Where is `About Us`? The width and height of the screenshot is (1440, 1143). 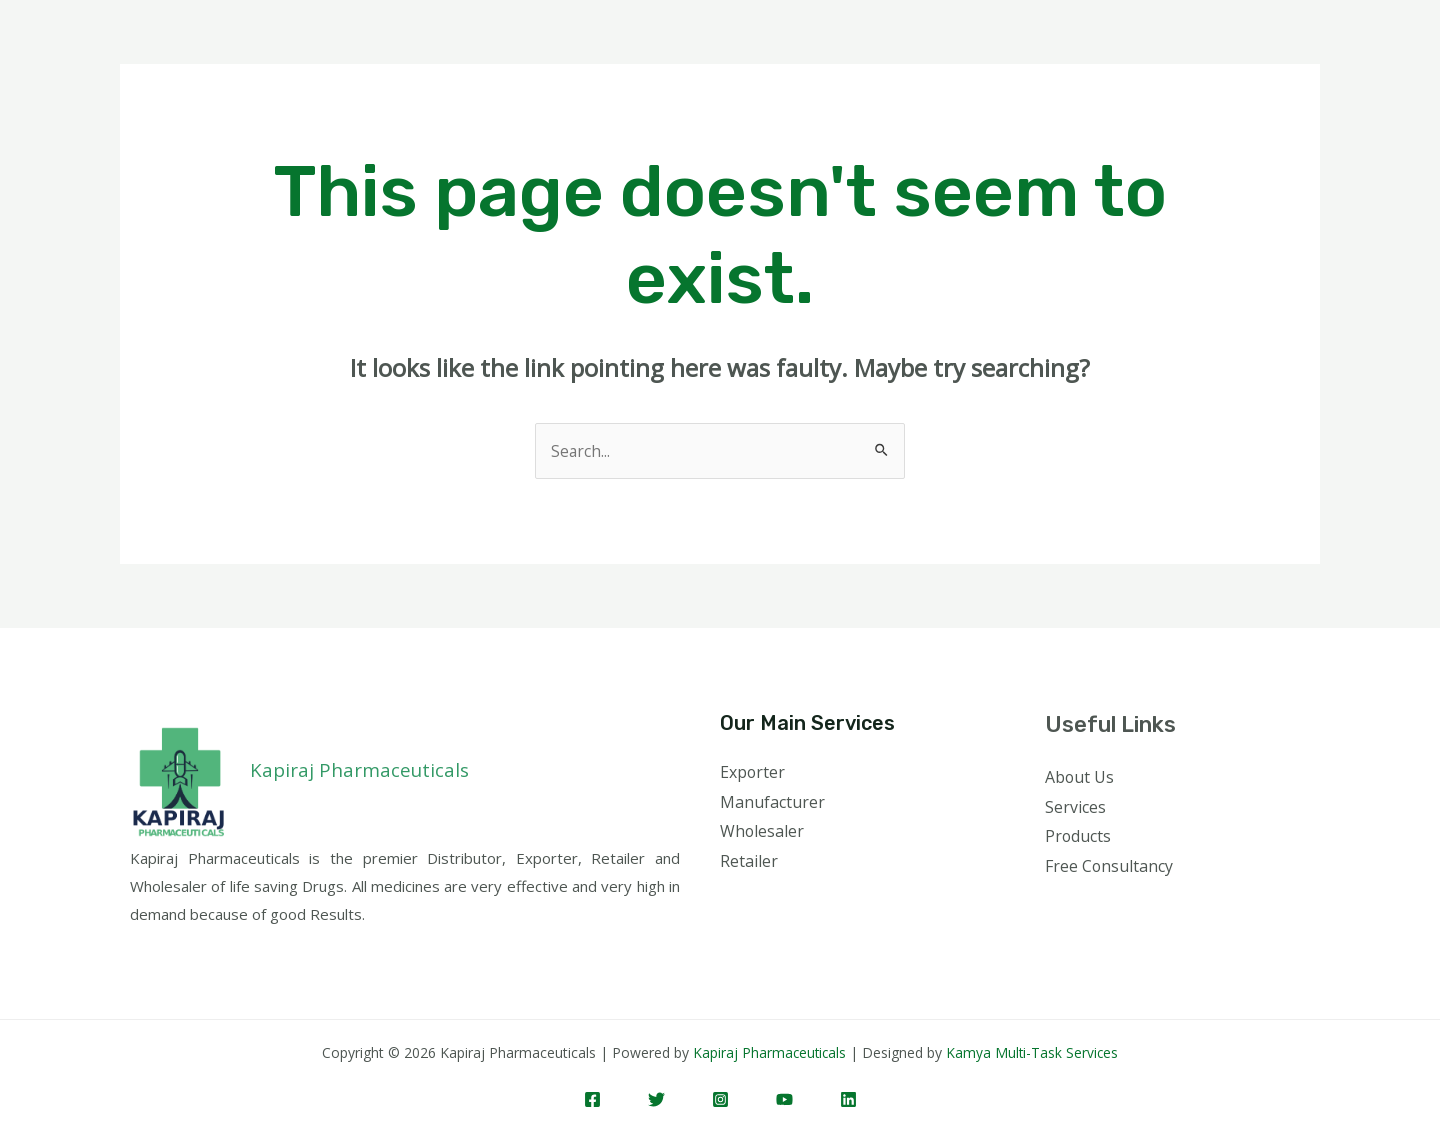
About Us is located at coordinates (1080, 777).